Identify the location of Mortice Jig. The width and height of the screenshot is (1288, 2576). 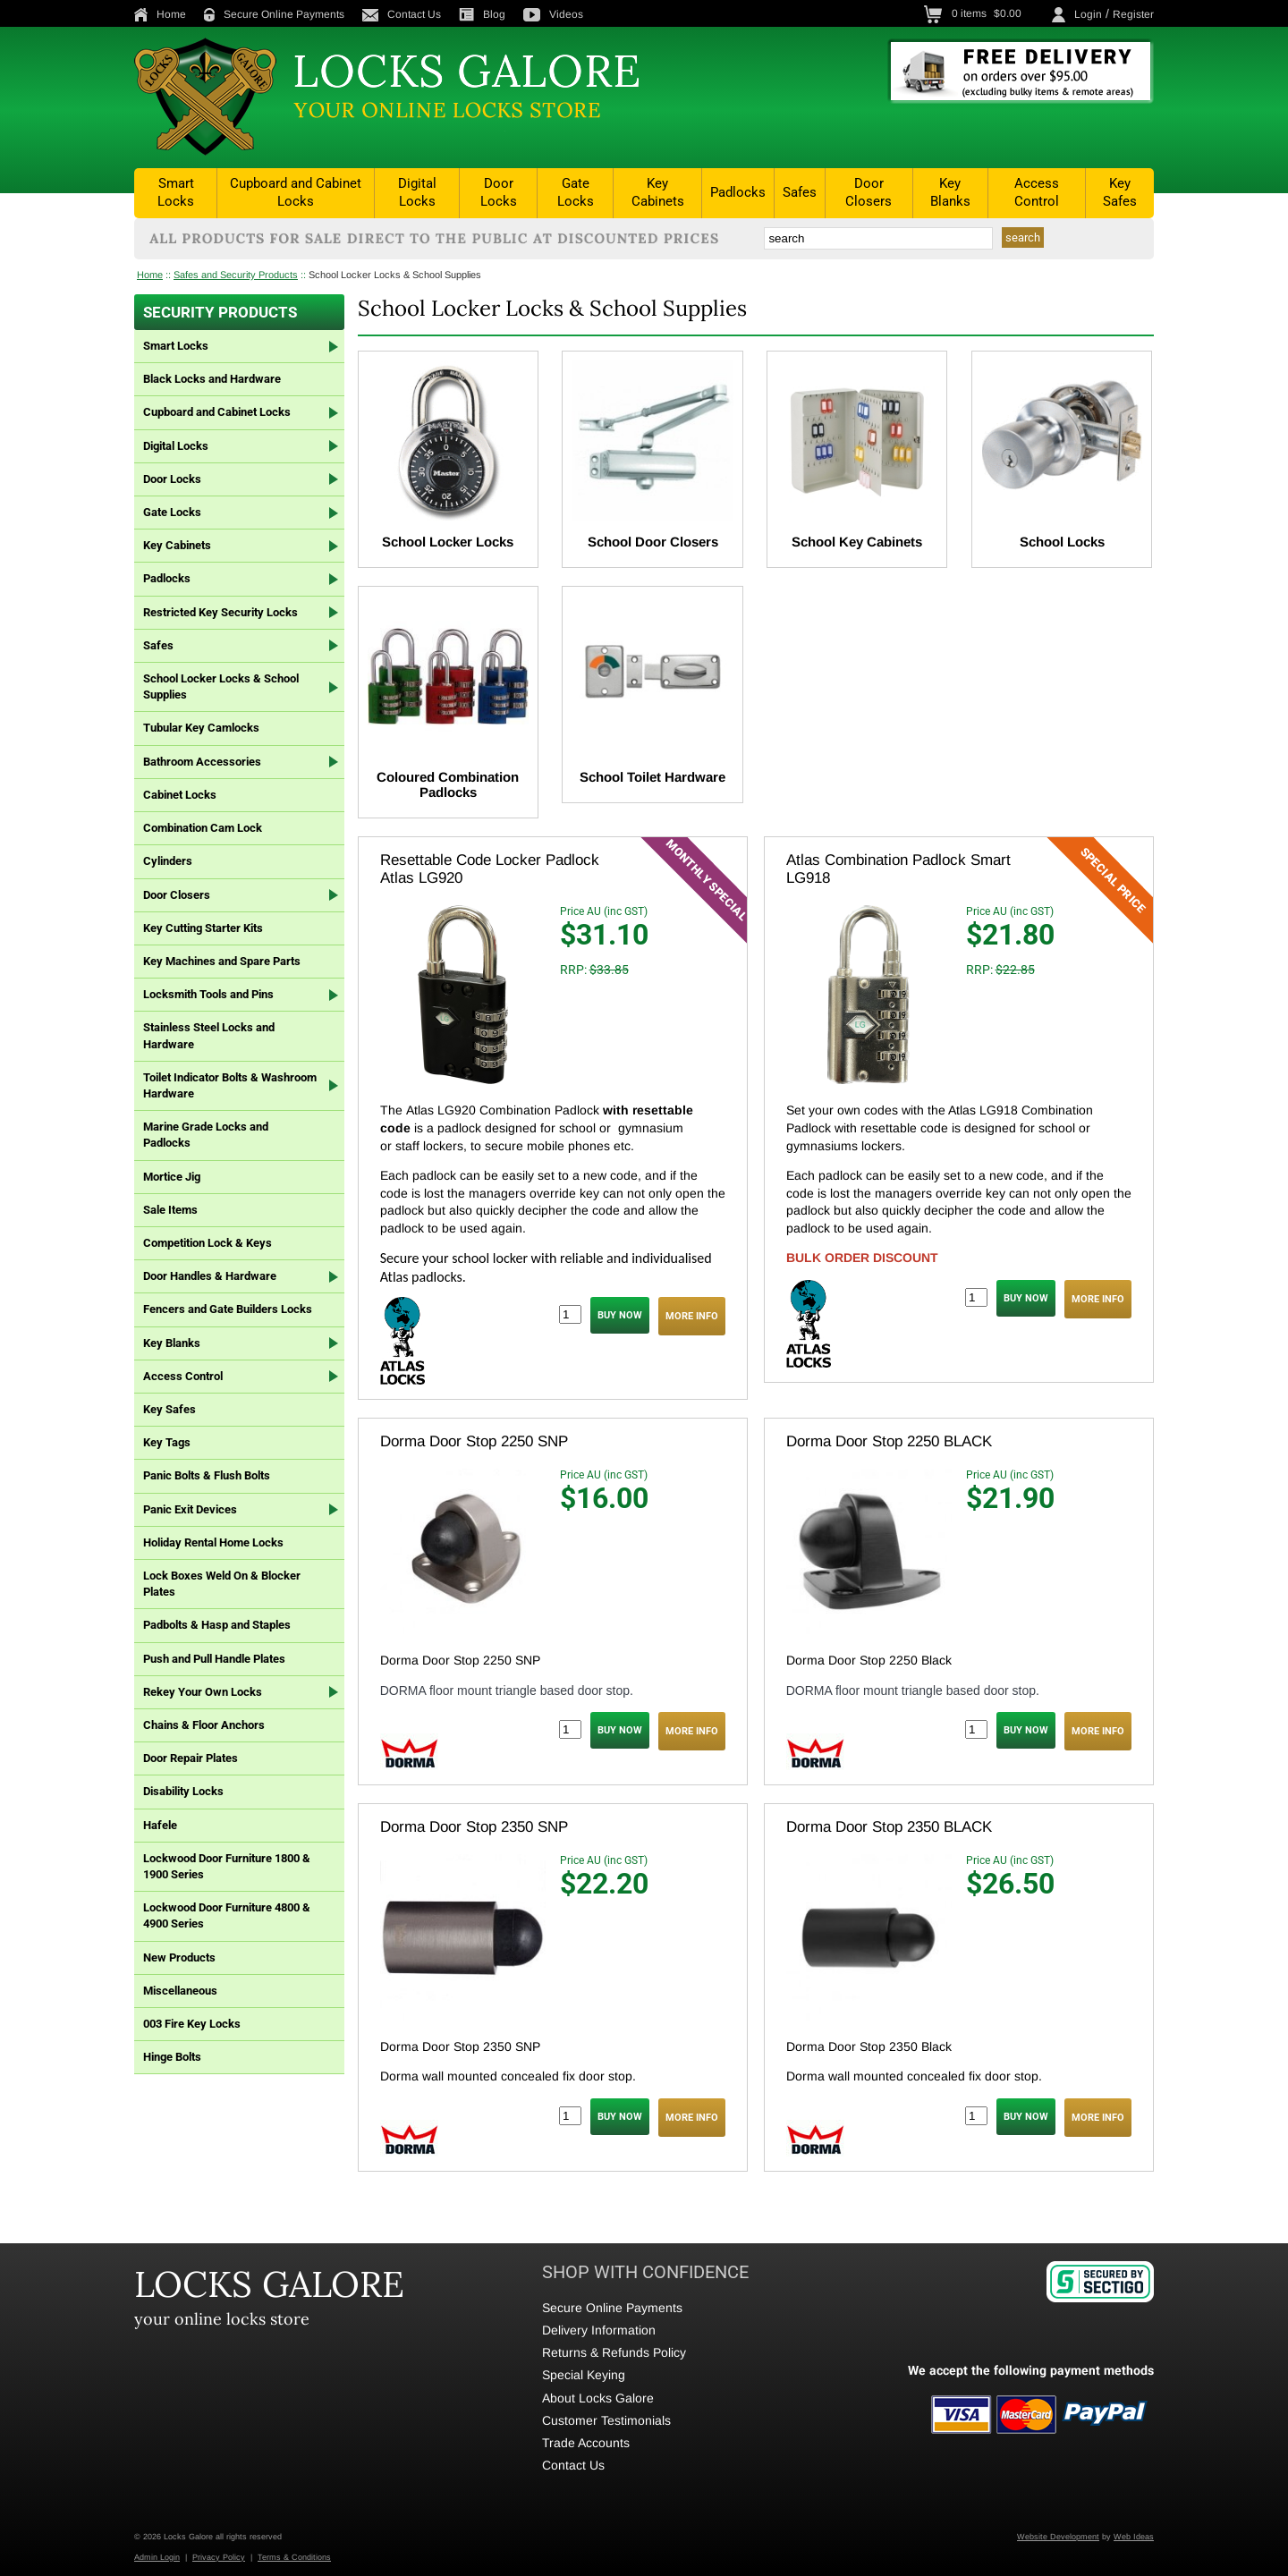
(171, 1176).